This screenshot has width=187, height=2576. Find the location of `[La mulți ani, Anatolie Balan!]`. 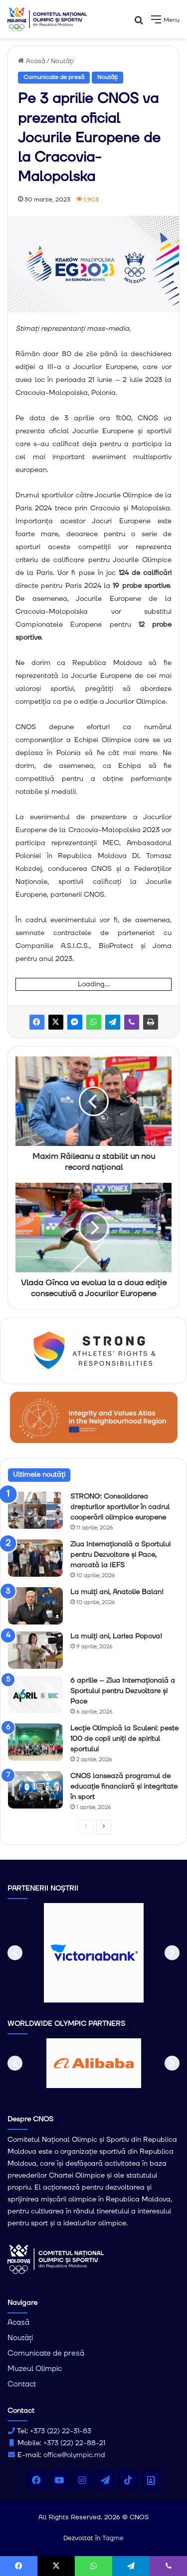

[La mulți ani, Anatolie Balan!] is located at coordinates (35, 1605).